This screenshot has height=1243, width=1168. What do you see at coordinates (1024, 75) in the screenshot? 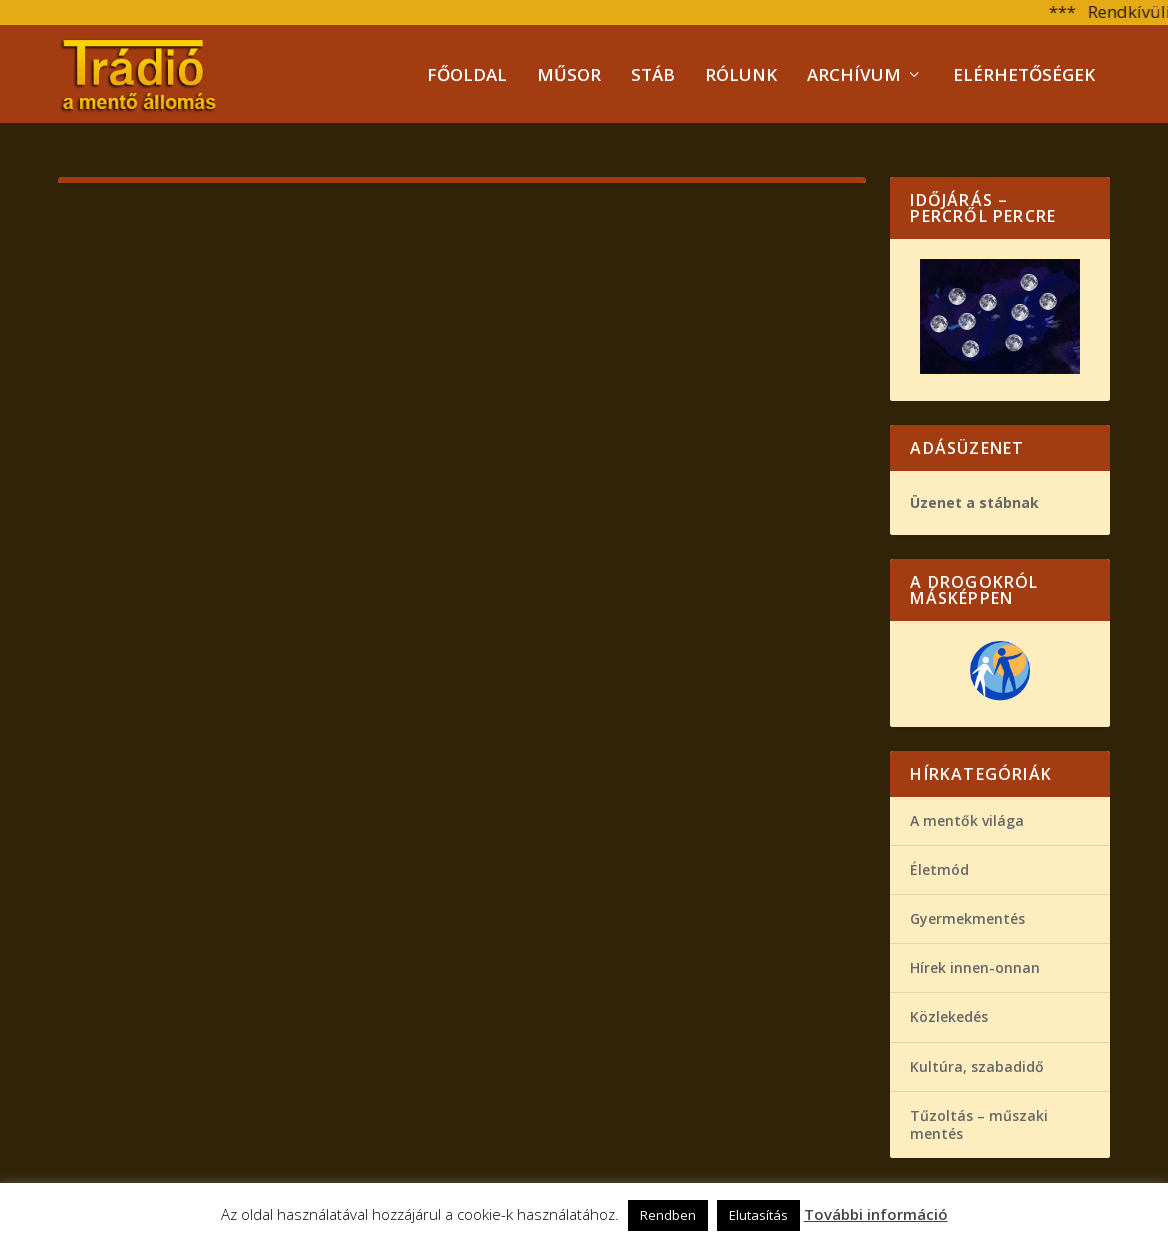
I see `Elérhetőségek` at bounding box center [1024, 75].